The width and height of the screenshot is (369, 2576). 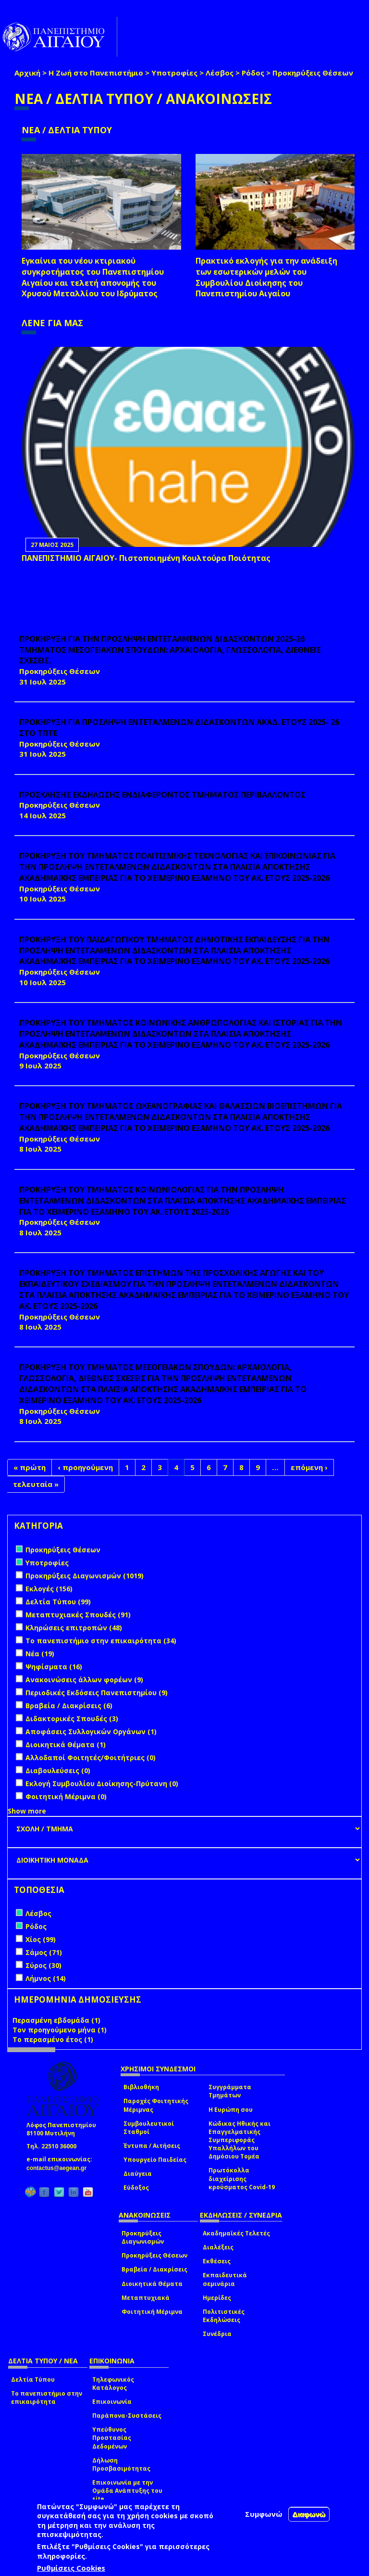 What do you see at coordinates (43, 1965) in the screenshot?
I see `Σύρος (30)` at bounding box center [43, 1965].